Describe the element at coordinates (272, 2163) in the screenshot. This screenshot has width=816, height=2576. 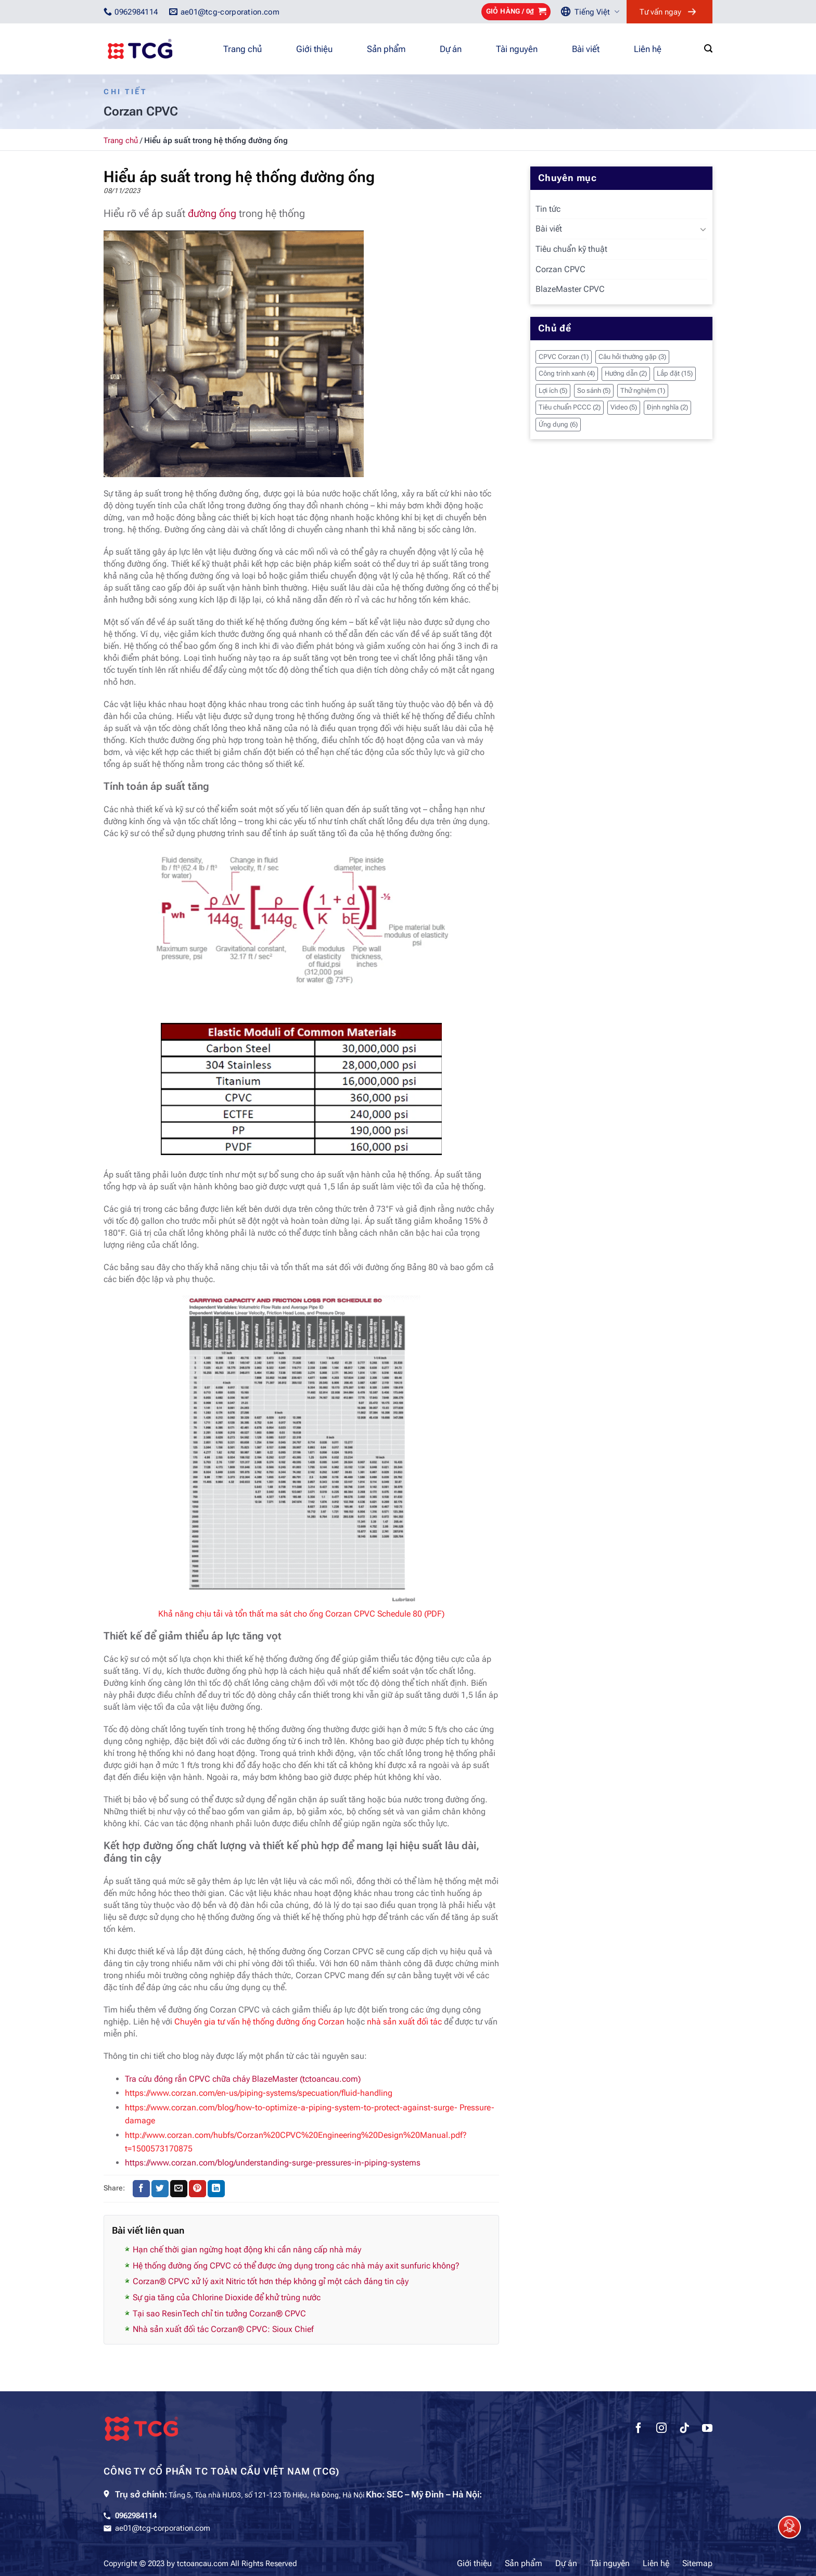
I see `https://www.corzan.com/blog/understanding-surge-pressures-in-piping-systems` at that location.